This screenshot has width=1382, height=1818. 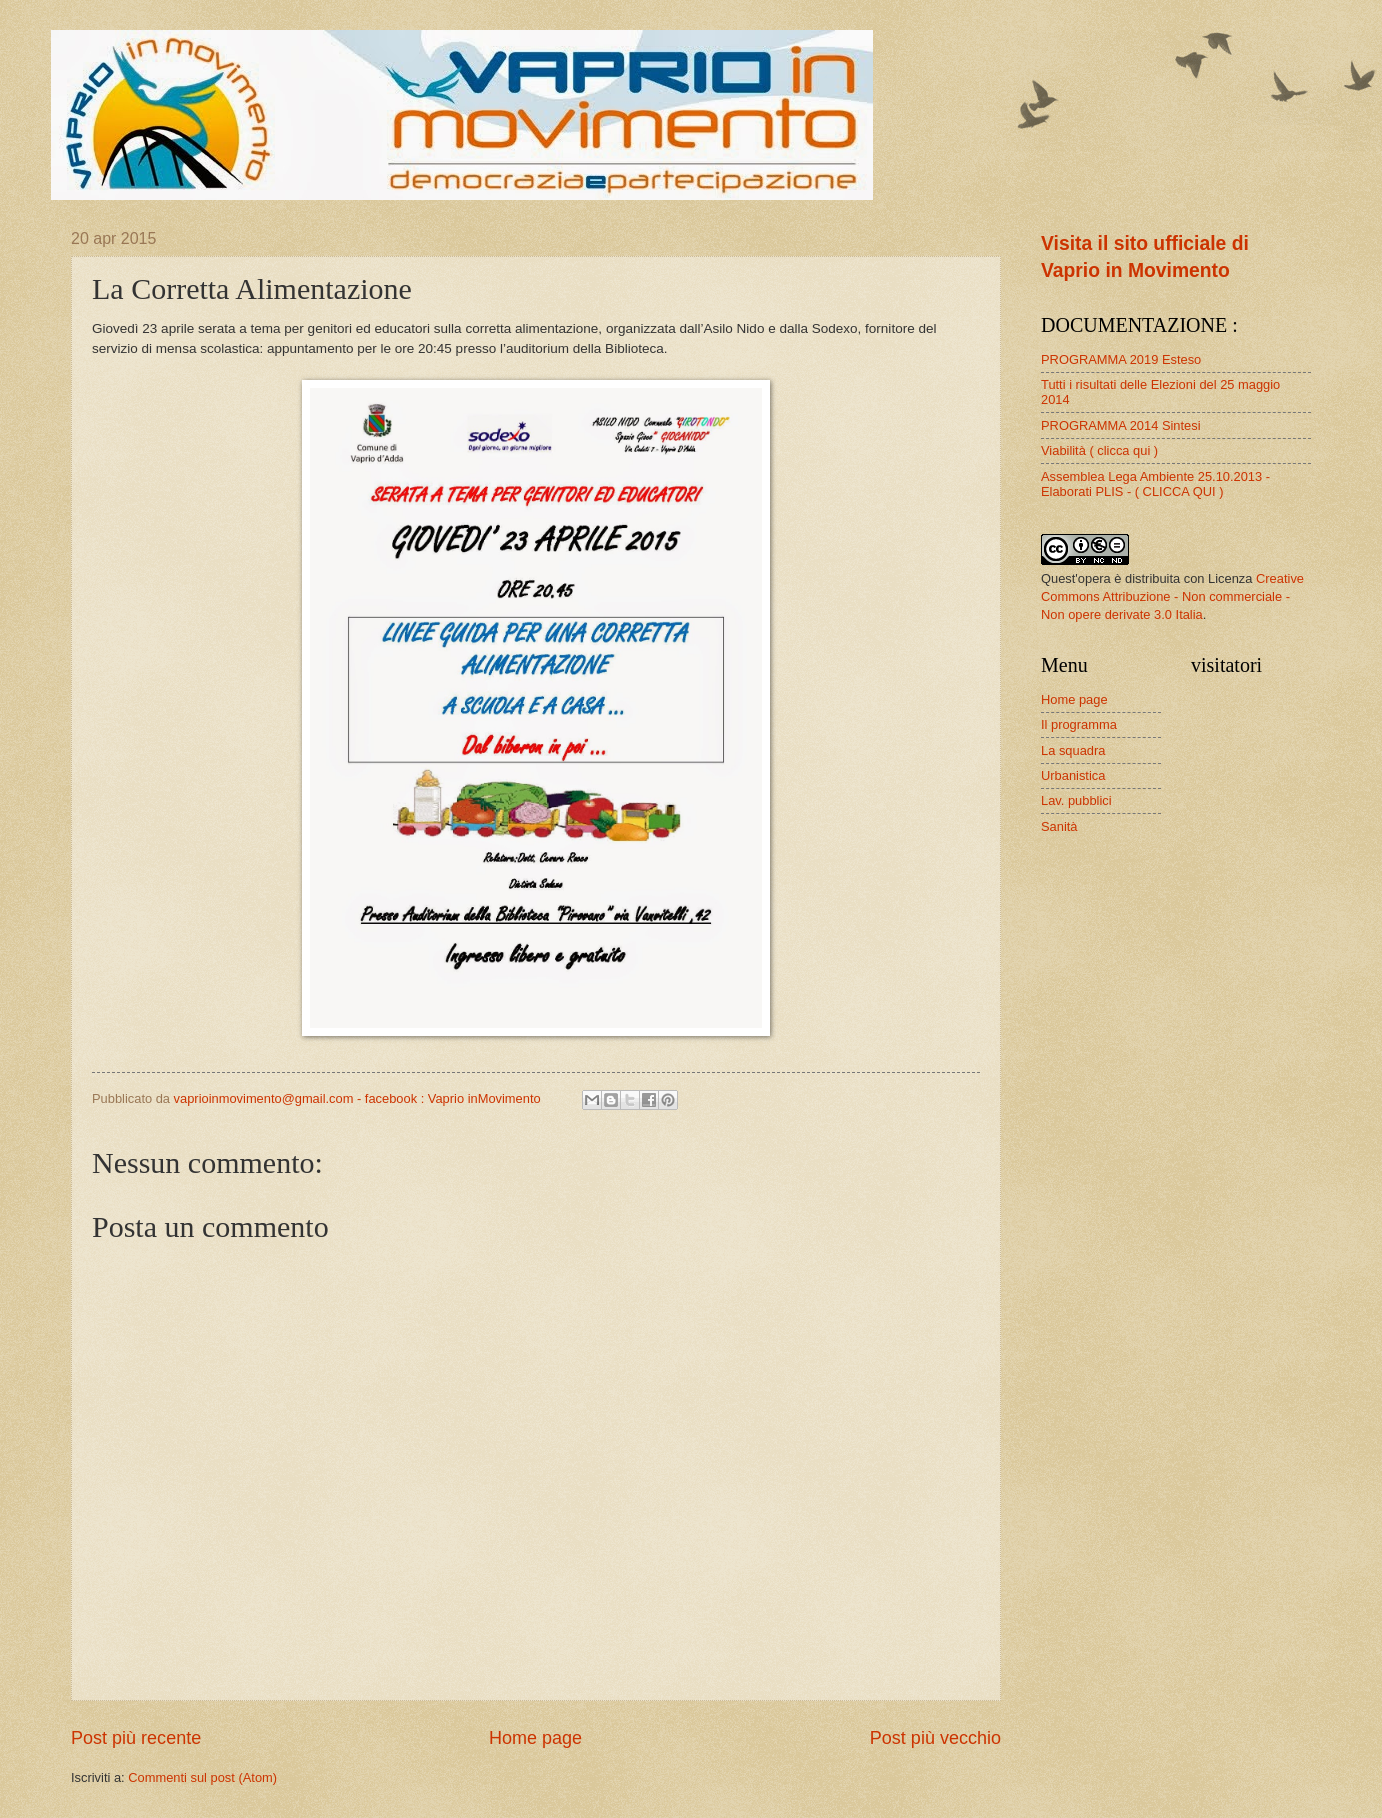 What do you see at coordinates (1155, 484) in the screenshot?
I see `Assemblea Lega Ambiente 25.10.2013 - Elaborati PLIS - ( CLICCA QUI )` at bounding box center [1155, 484].